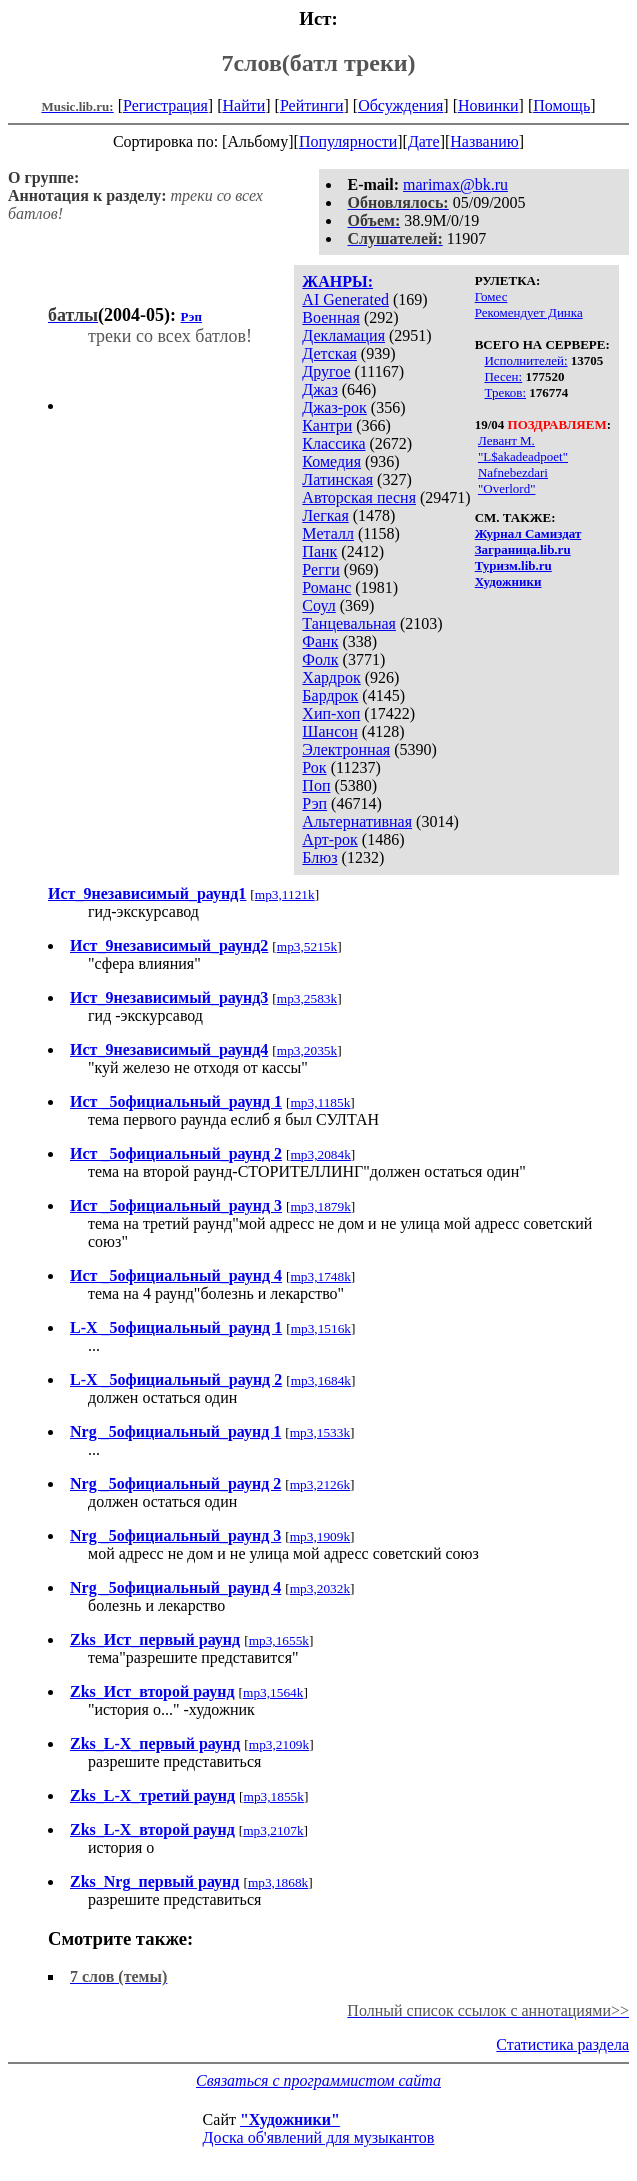 This screenshot has width=637, height=2181. What do you see at coordinates (326, 371) in the screenshot?
I see `Другое` at bounding box center [326, 371].